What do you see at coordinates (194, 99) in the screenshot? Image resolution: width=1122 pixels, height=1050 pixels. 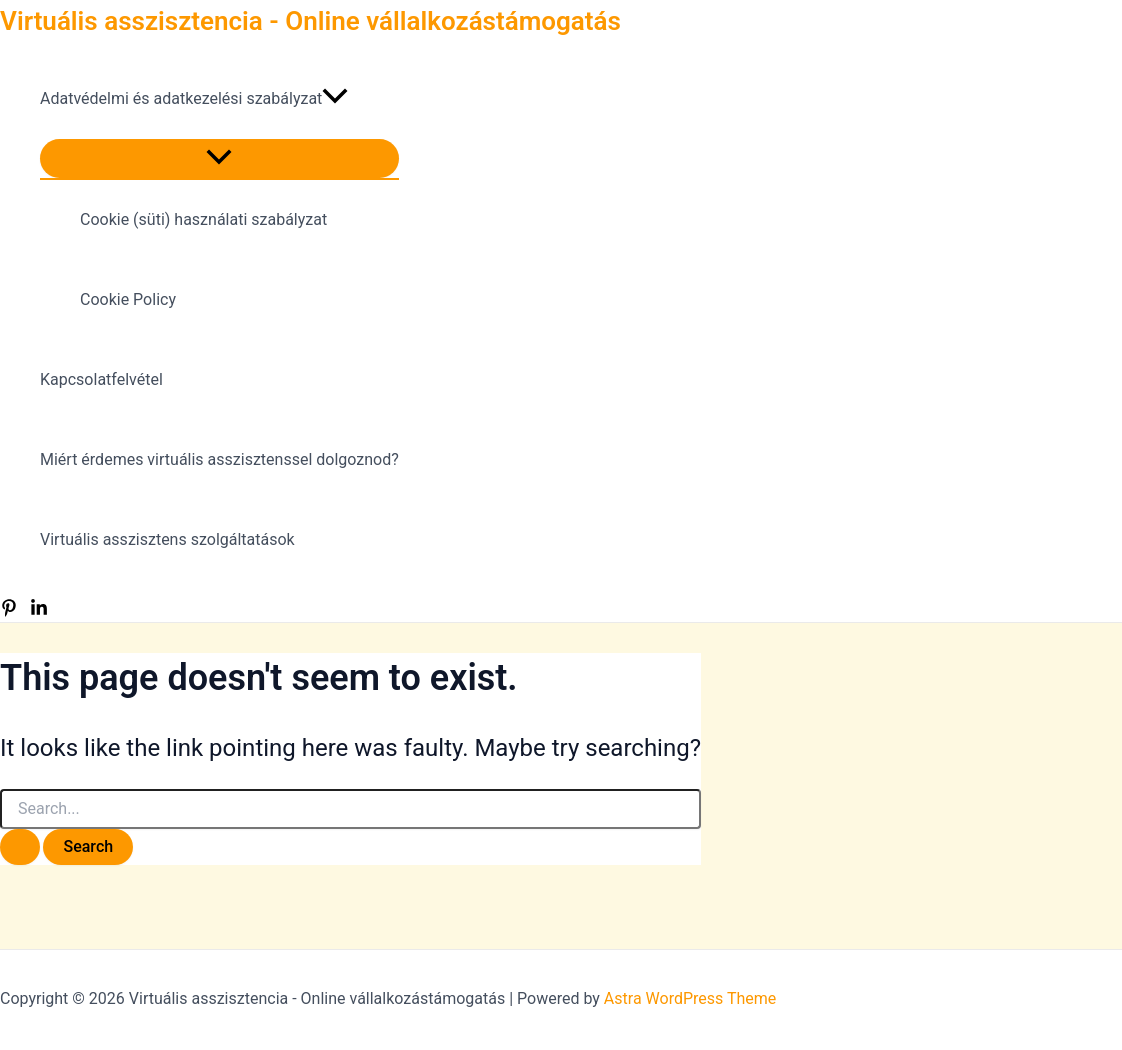 I see `Adatvédelmi és adatkezelési szabályzat` at bounding box center [194, 99].